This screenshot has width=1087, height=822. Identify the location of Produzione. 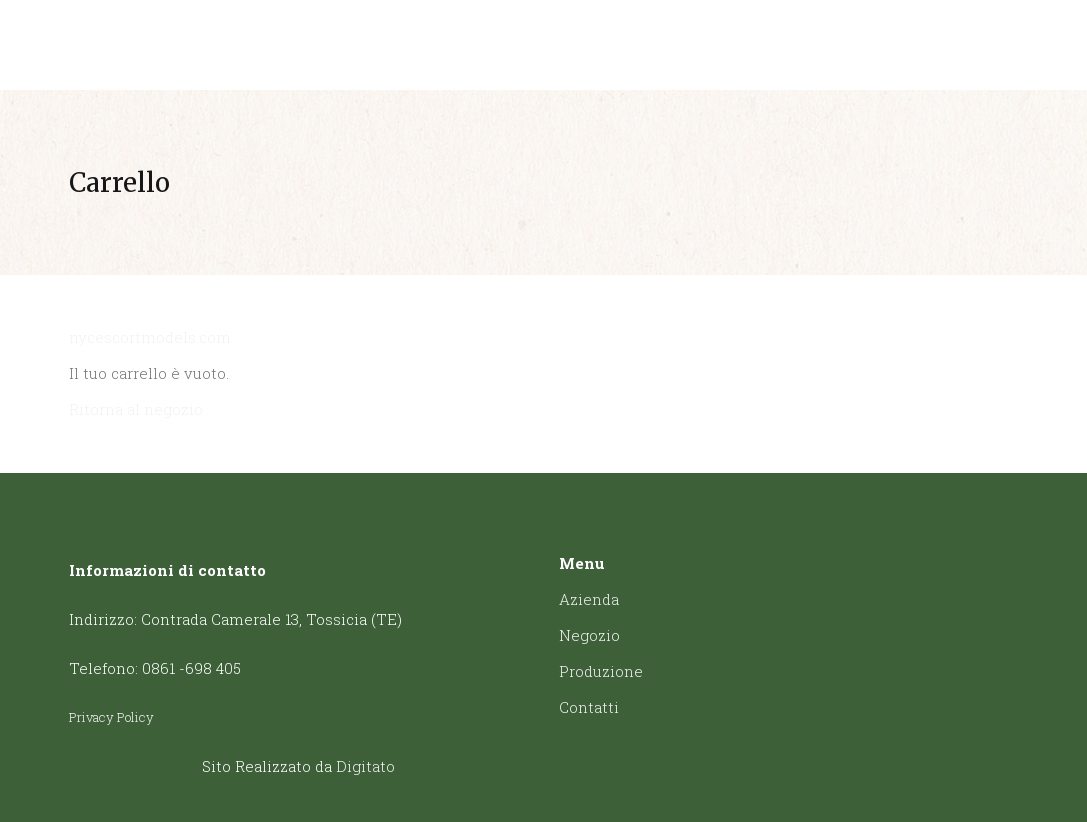
(601, 671).